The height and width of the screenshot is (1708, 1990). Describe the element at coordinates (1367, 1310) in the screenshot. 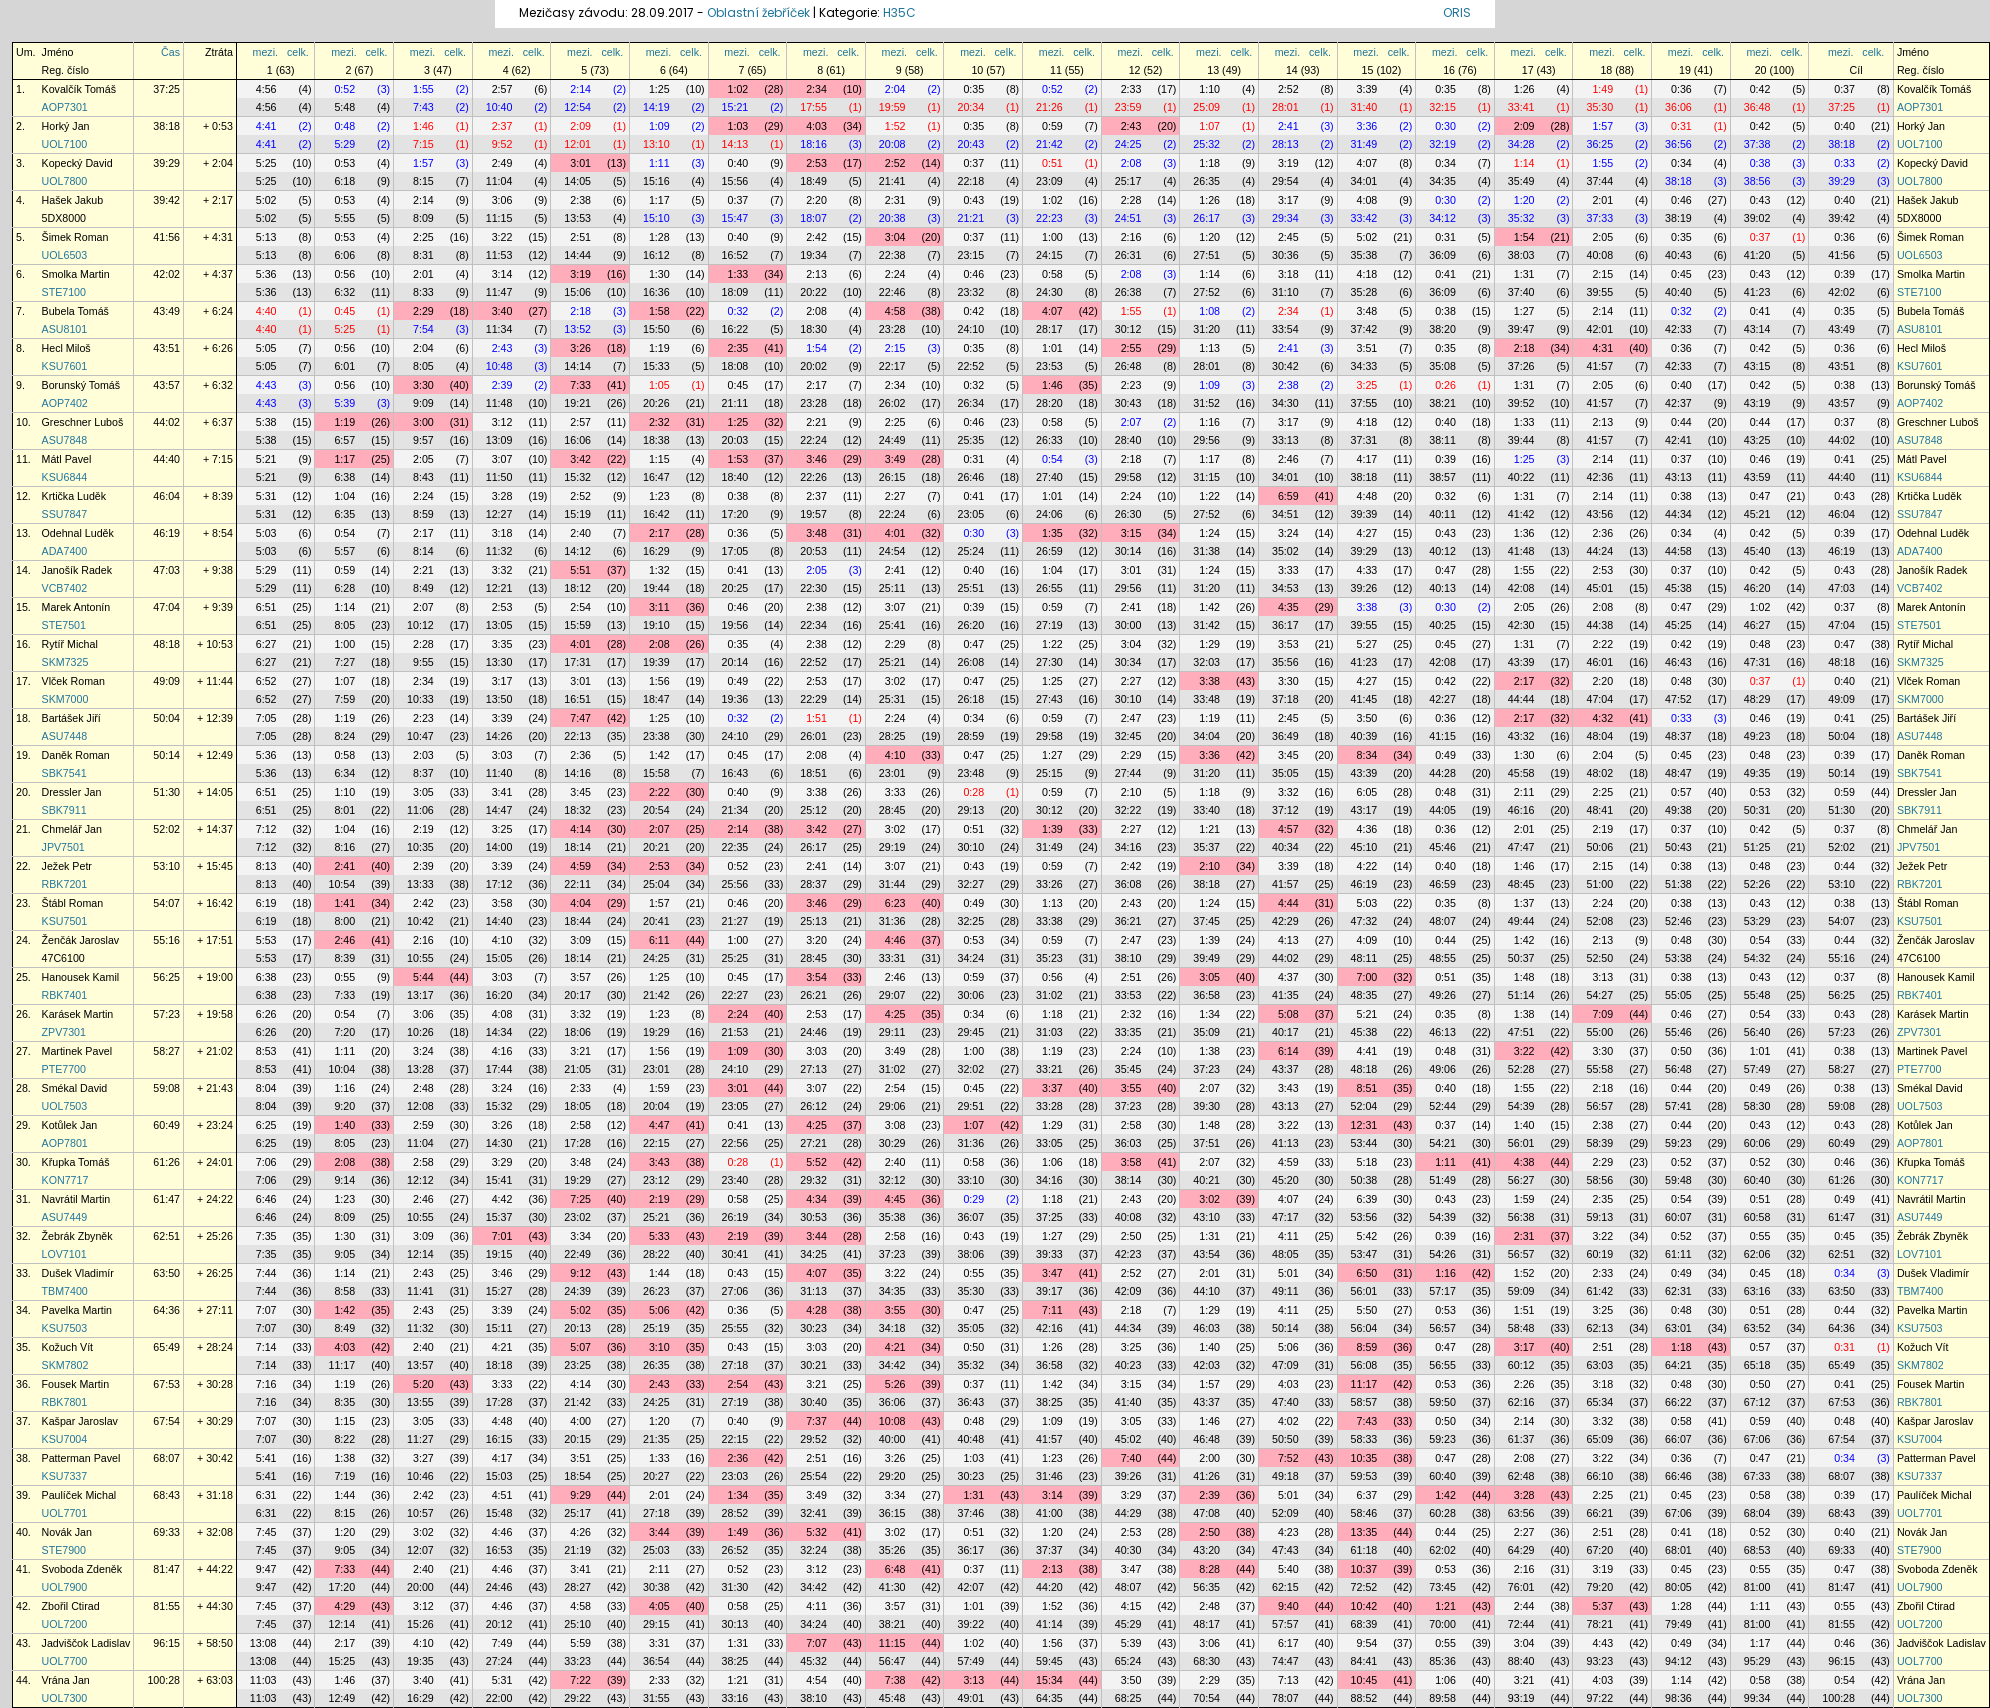

I see `5:50` at that location.